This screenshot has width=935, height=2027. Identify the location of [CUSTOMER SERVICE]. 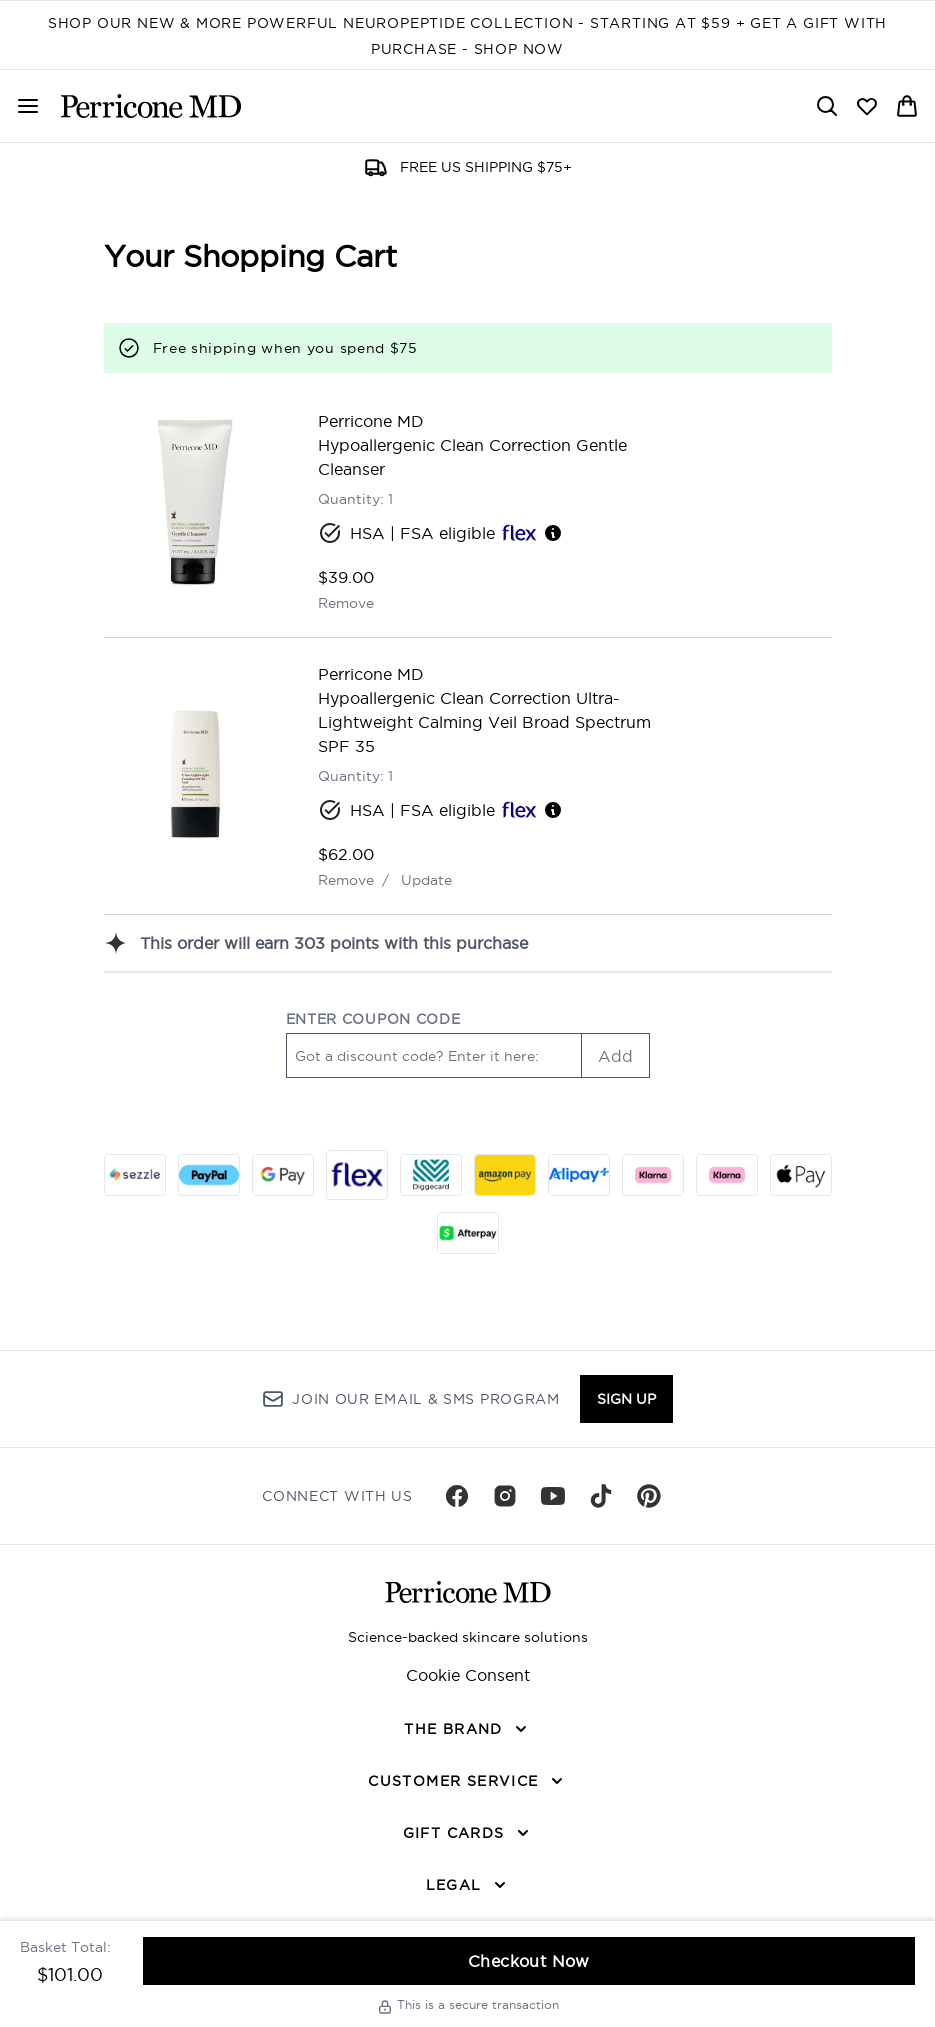
(467, 1781).